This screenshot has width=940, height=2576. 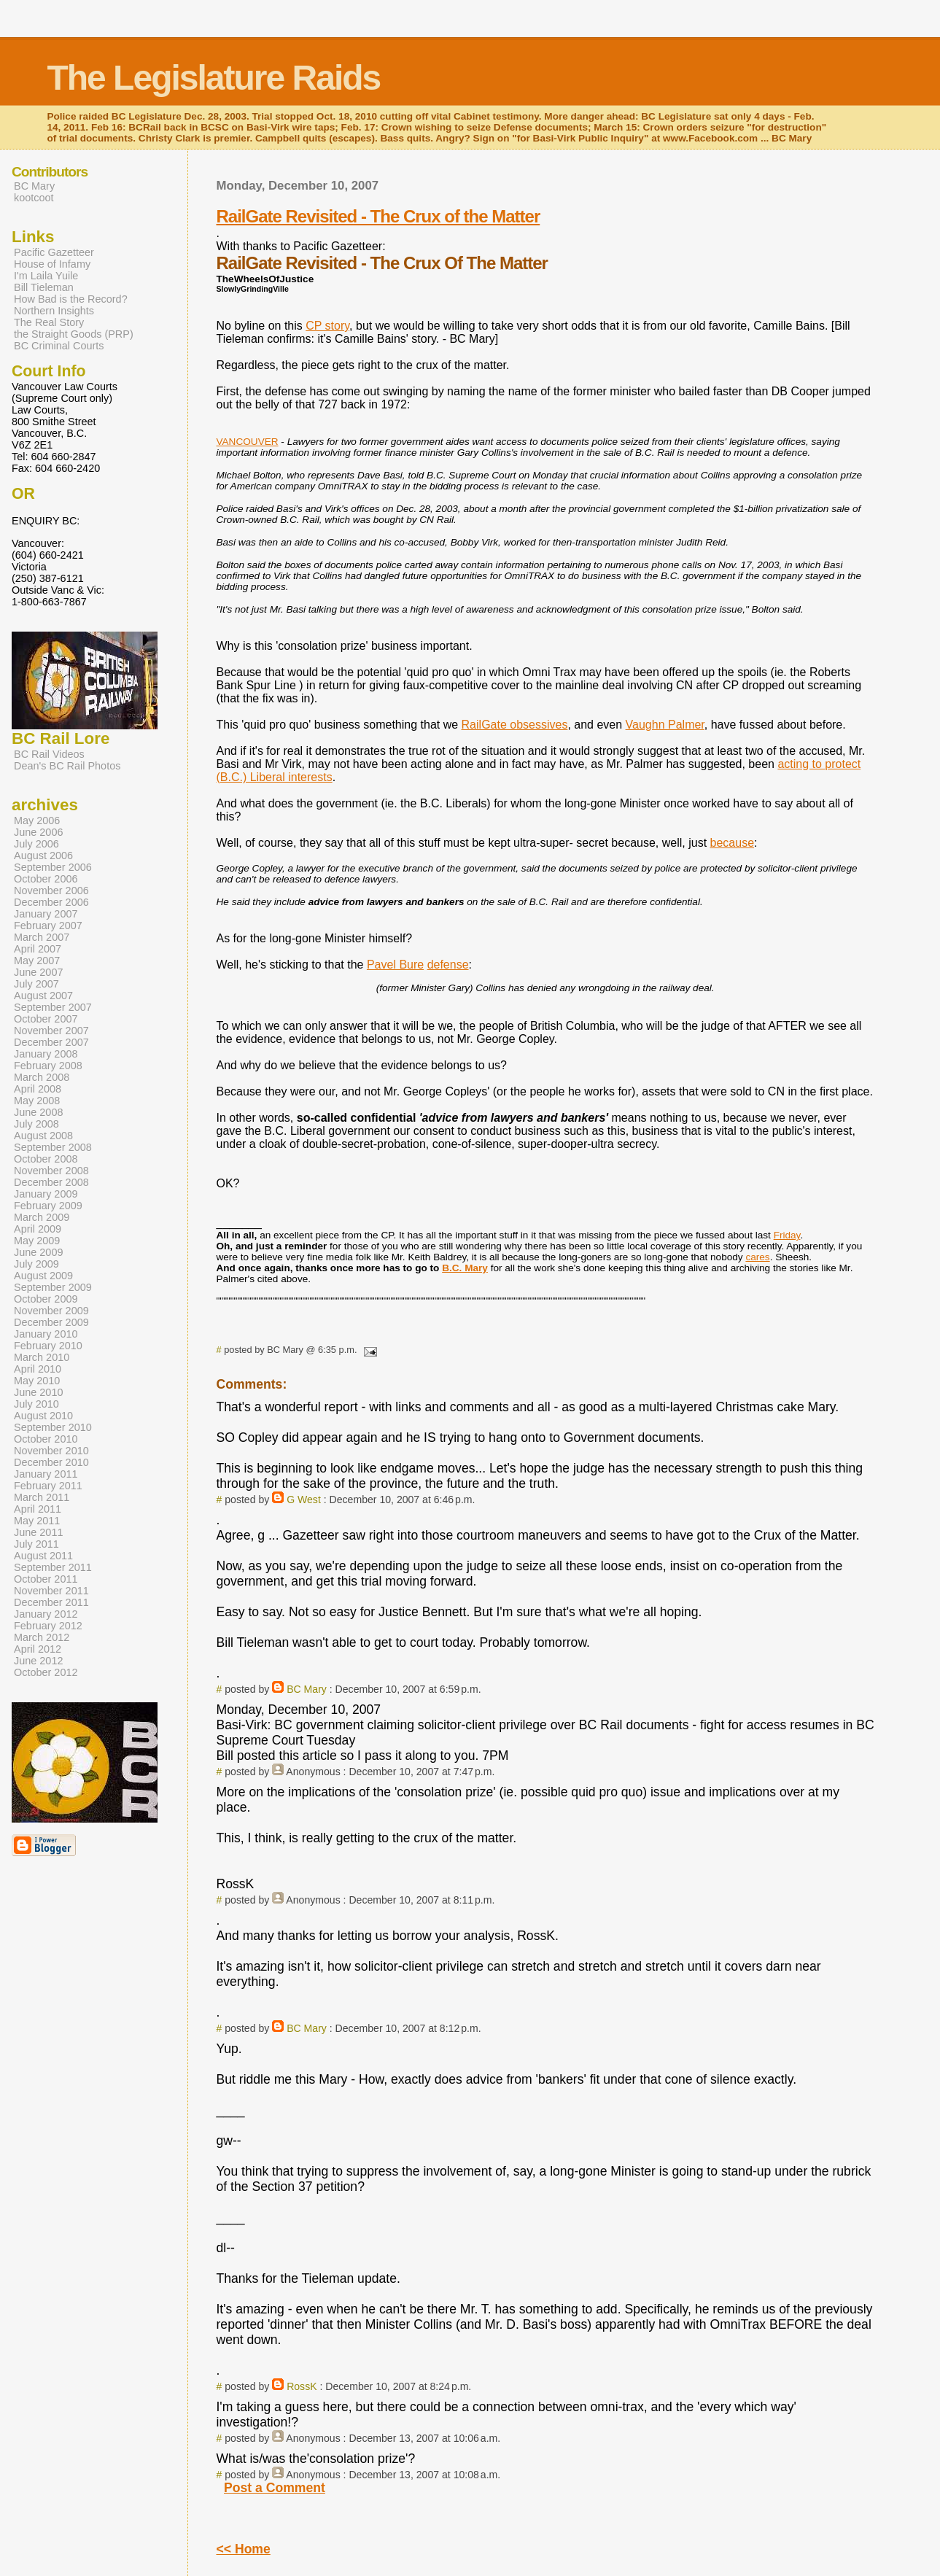 What do you see at coordinates (48, 925) in the screenshot?
I see `February 2007` at bounding box center [48, 925].